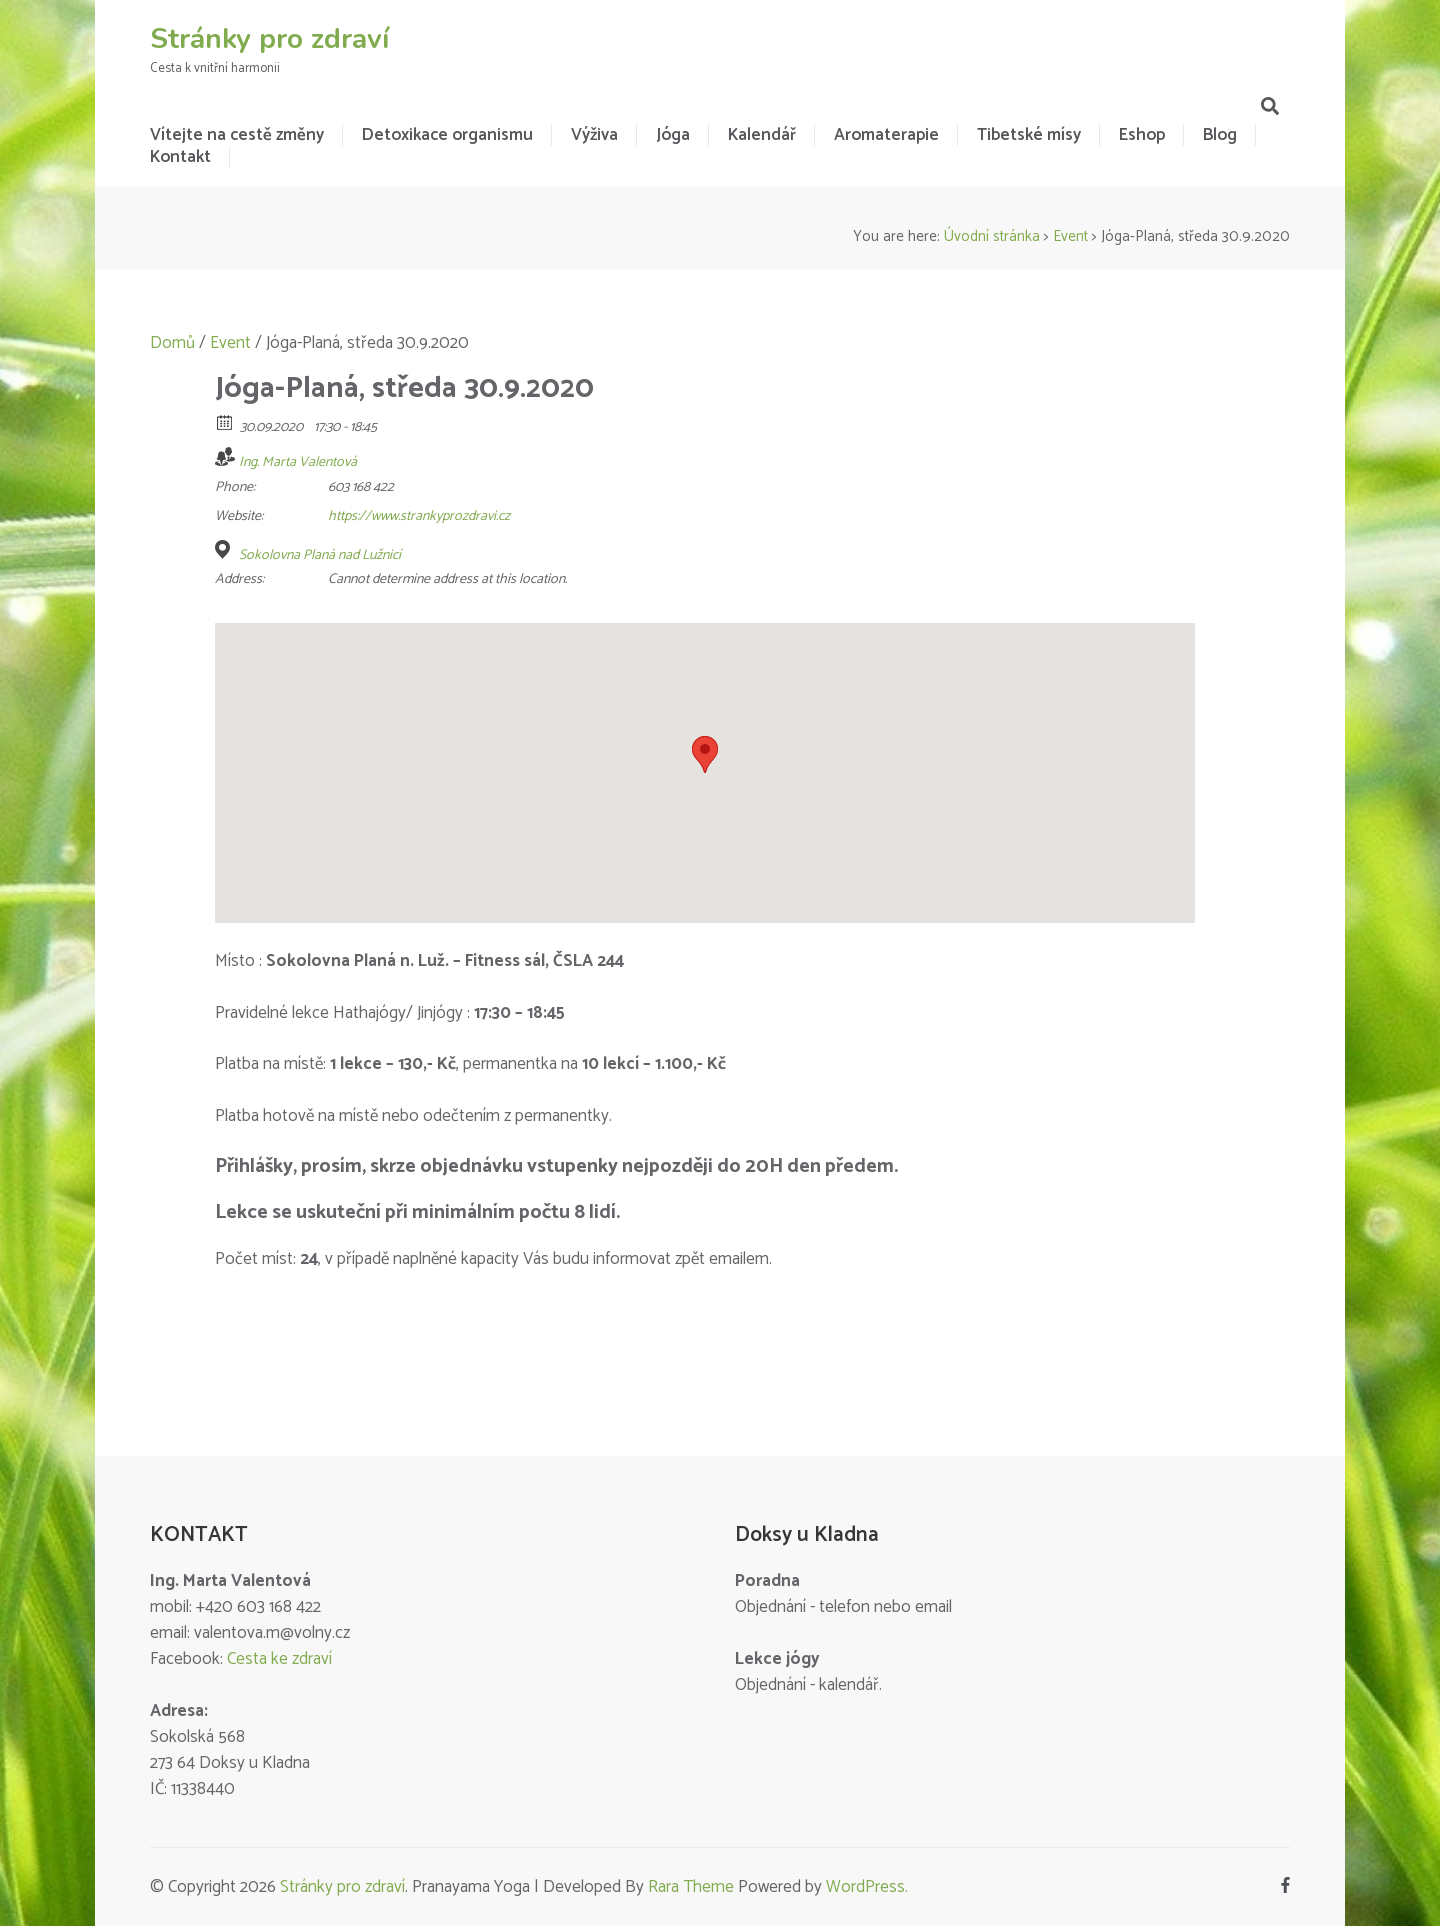 Image resolution: width=1440 pixels, height=1926 pixels. Describe the element at coordinates (1070, 236) in the screenshot. I see `Event` at that location.